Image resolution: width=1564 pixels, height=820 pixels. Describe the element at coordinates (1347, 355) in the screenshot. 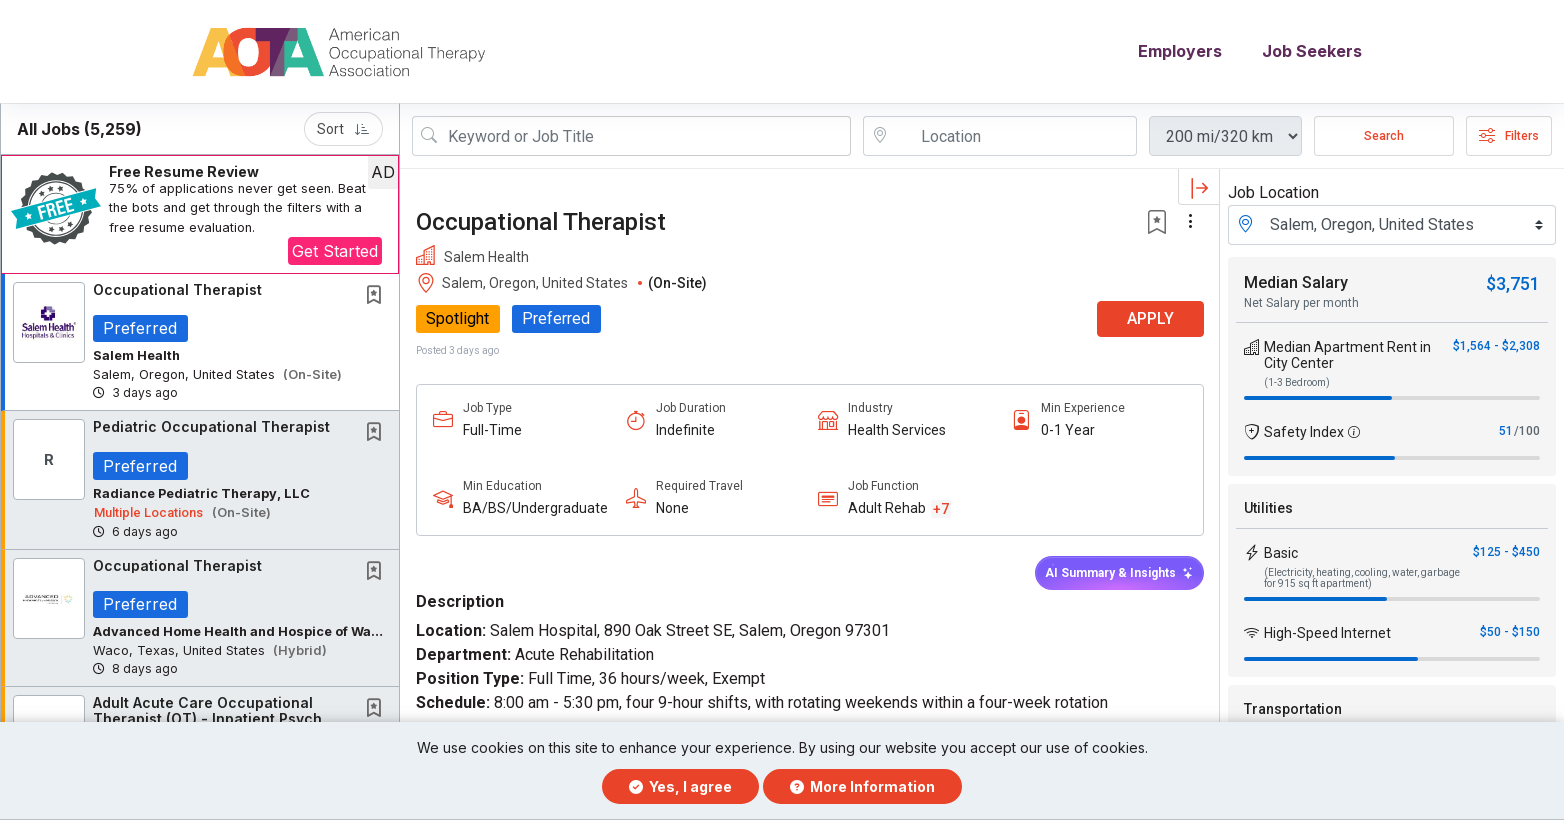

I see `Median Apartment Rent in City Center` at that location.